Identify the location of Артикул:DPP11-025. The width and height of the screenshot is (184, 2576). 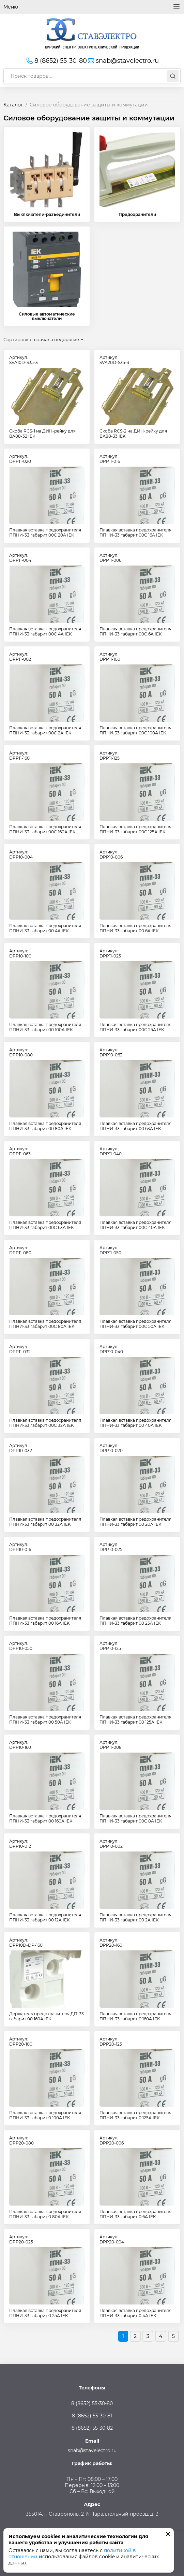
(110, 953).